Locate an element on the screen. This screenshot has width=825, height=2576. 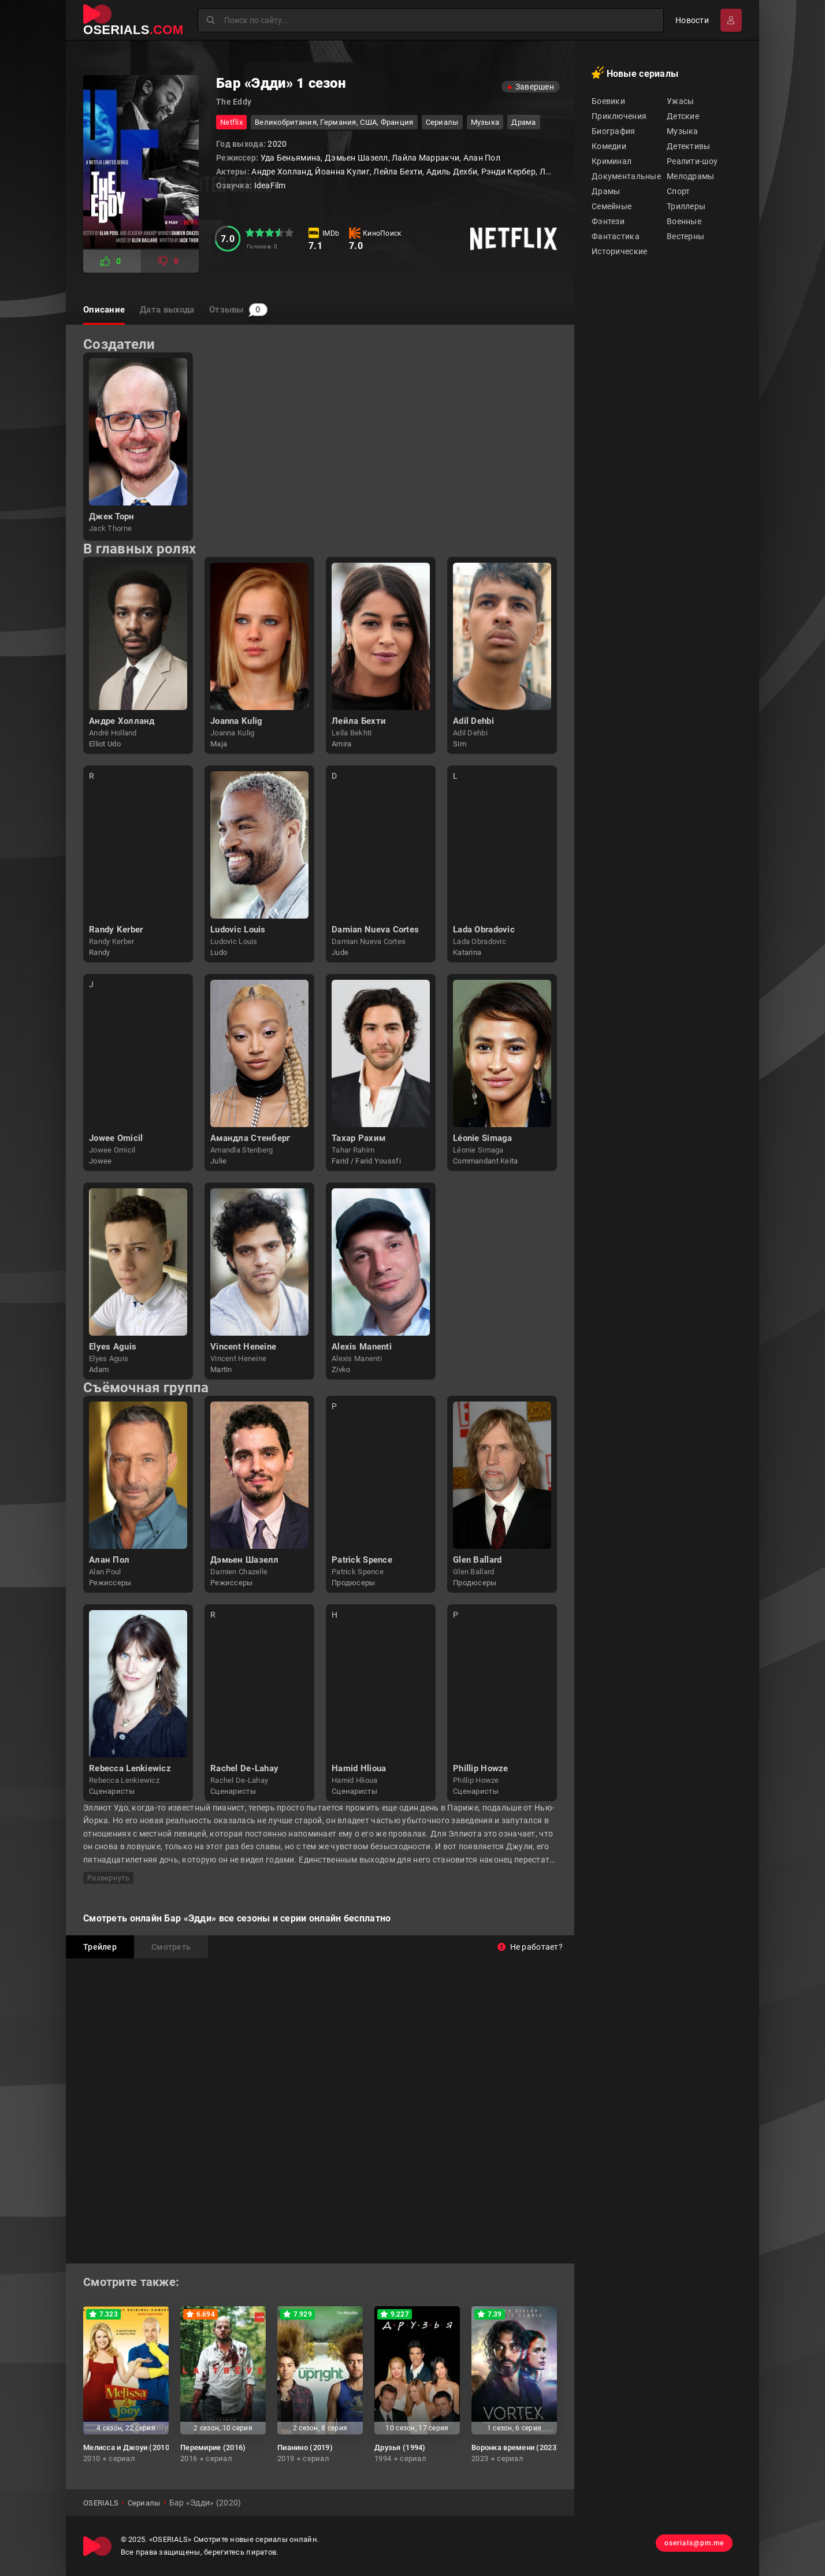
Приключения is located at coordinates (619, 116).